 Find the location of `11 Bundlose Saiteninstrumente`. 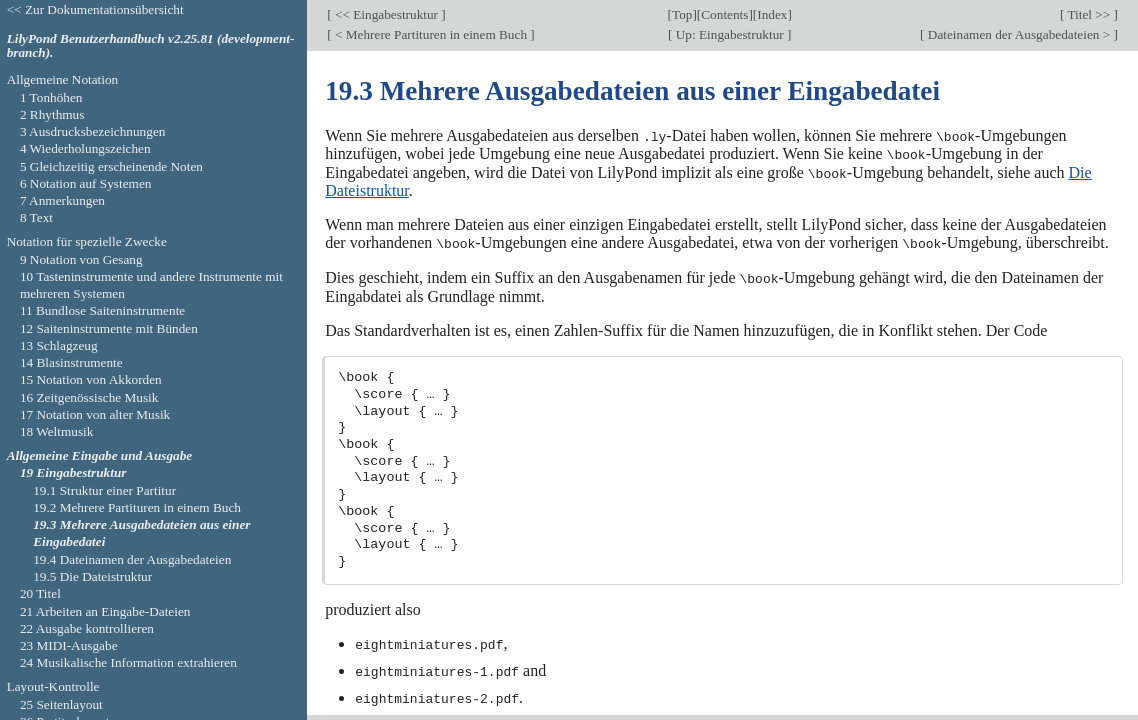

11 Bundlose Saiteninstrumente is located at coordinates (102, 310).